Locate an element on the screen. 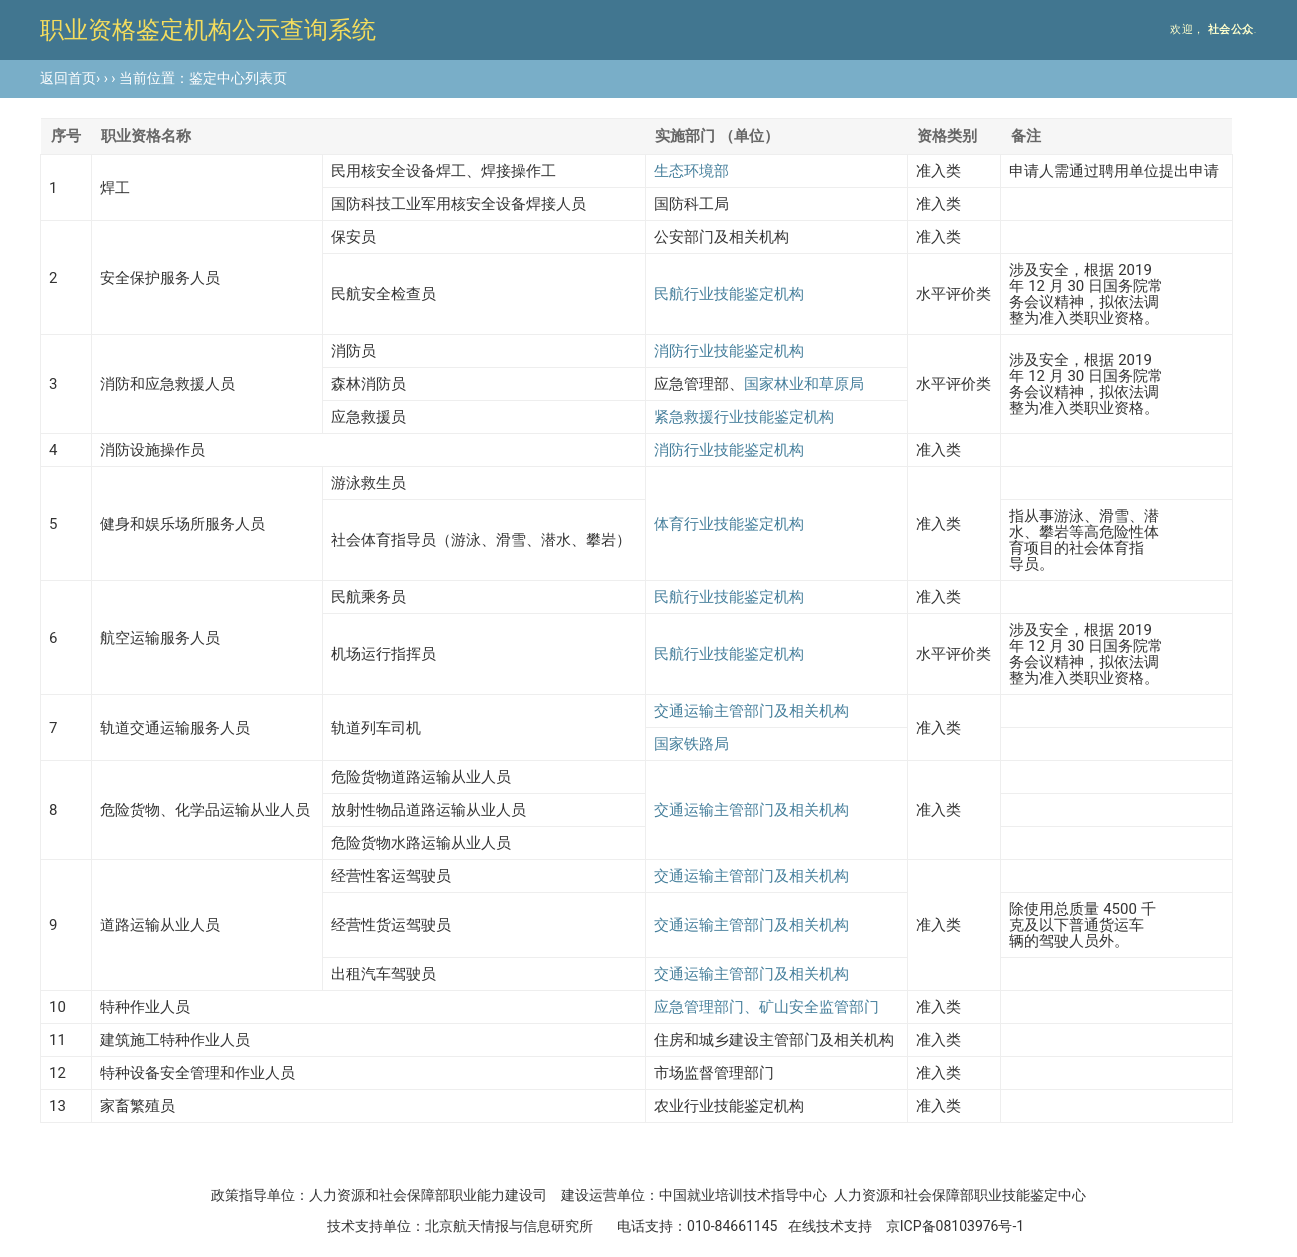 The image size is (1297, 1257). 返回首页 is located at coordinates (68, 78).